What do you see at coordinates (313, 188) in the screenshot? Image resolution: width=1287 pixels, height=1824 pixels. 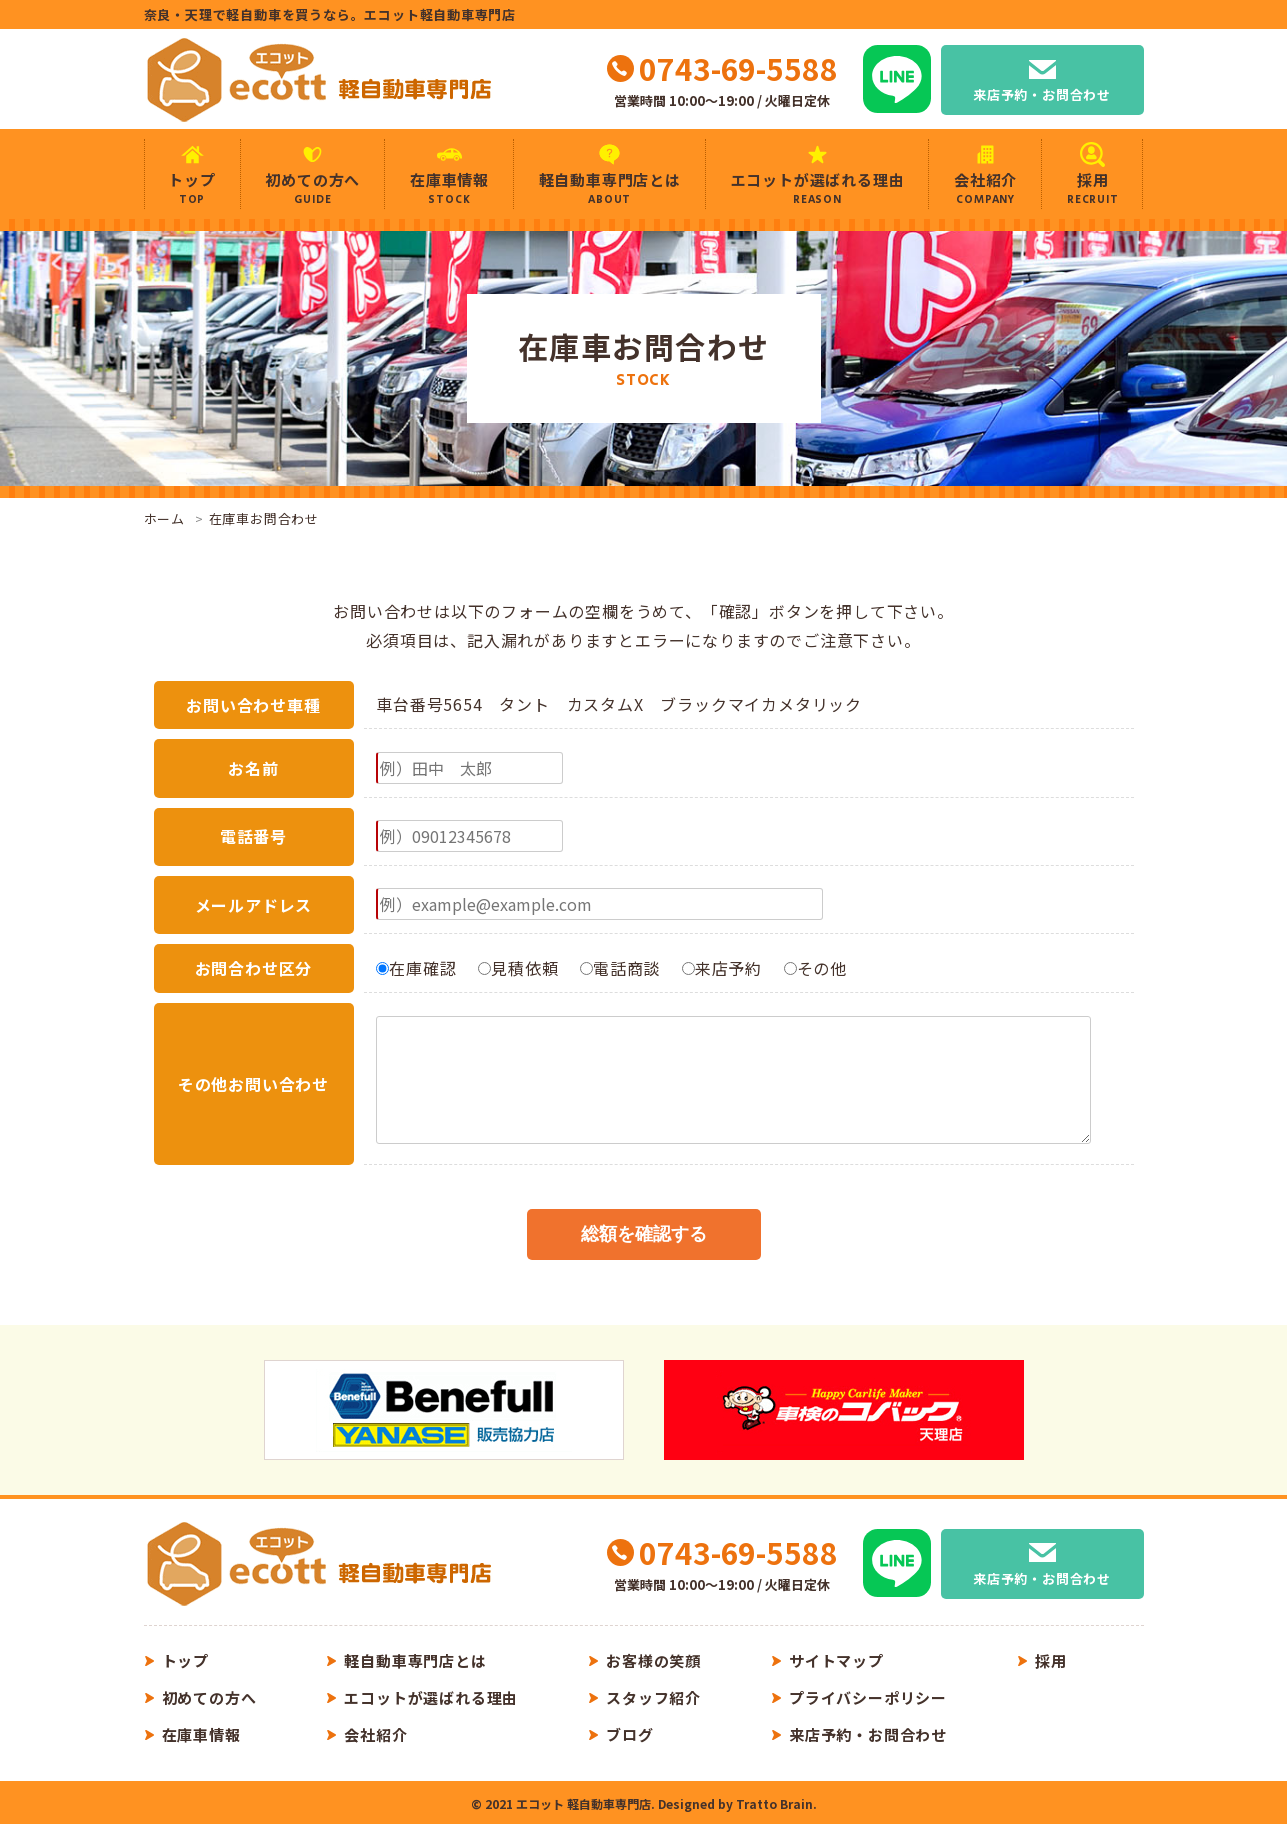 I see `初めての方へ` at bounding box center [313, 188].